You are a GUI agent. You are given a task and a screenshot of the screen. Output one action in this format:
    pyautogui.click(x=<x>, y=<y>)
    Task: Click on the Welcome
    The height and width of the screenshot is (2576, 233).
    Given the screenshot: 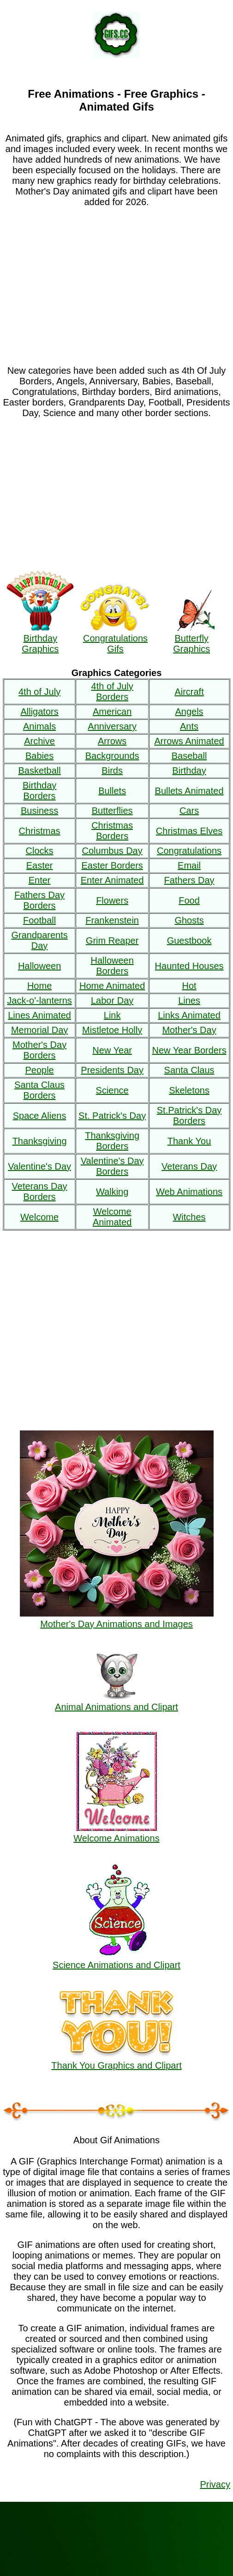 What is the action you would take?
    pyautogui.click(x=39, y=1217)
    